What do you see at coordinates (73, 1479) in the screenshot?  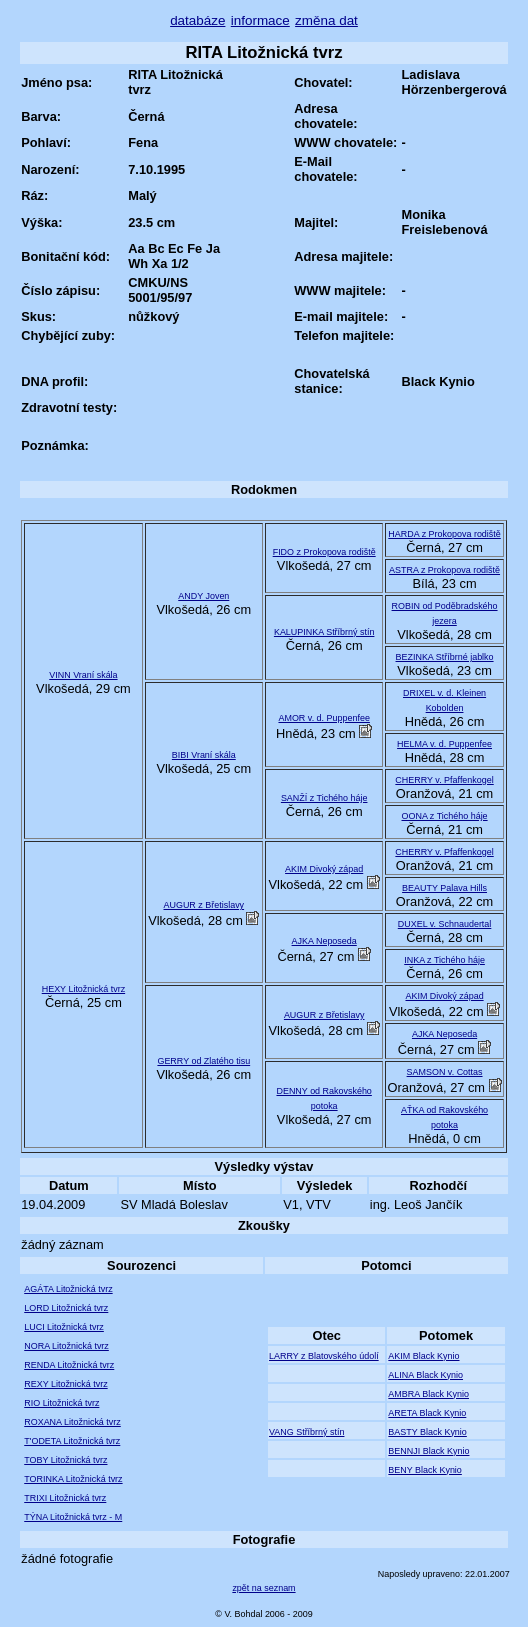 I see `TORINKA Litožnická tvrz` at bounding box center [73, 1479].